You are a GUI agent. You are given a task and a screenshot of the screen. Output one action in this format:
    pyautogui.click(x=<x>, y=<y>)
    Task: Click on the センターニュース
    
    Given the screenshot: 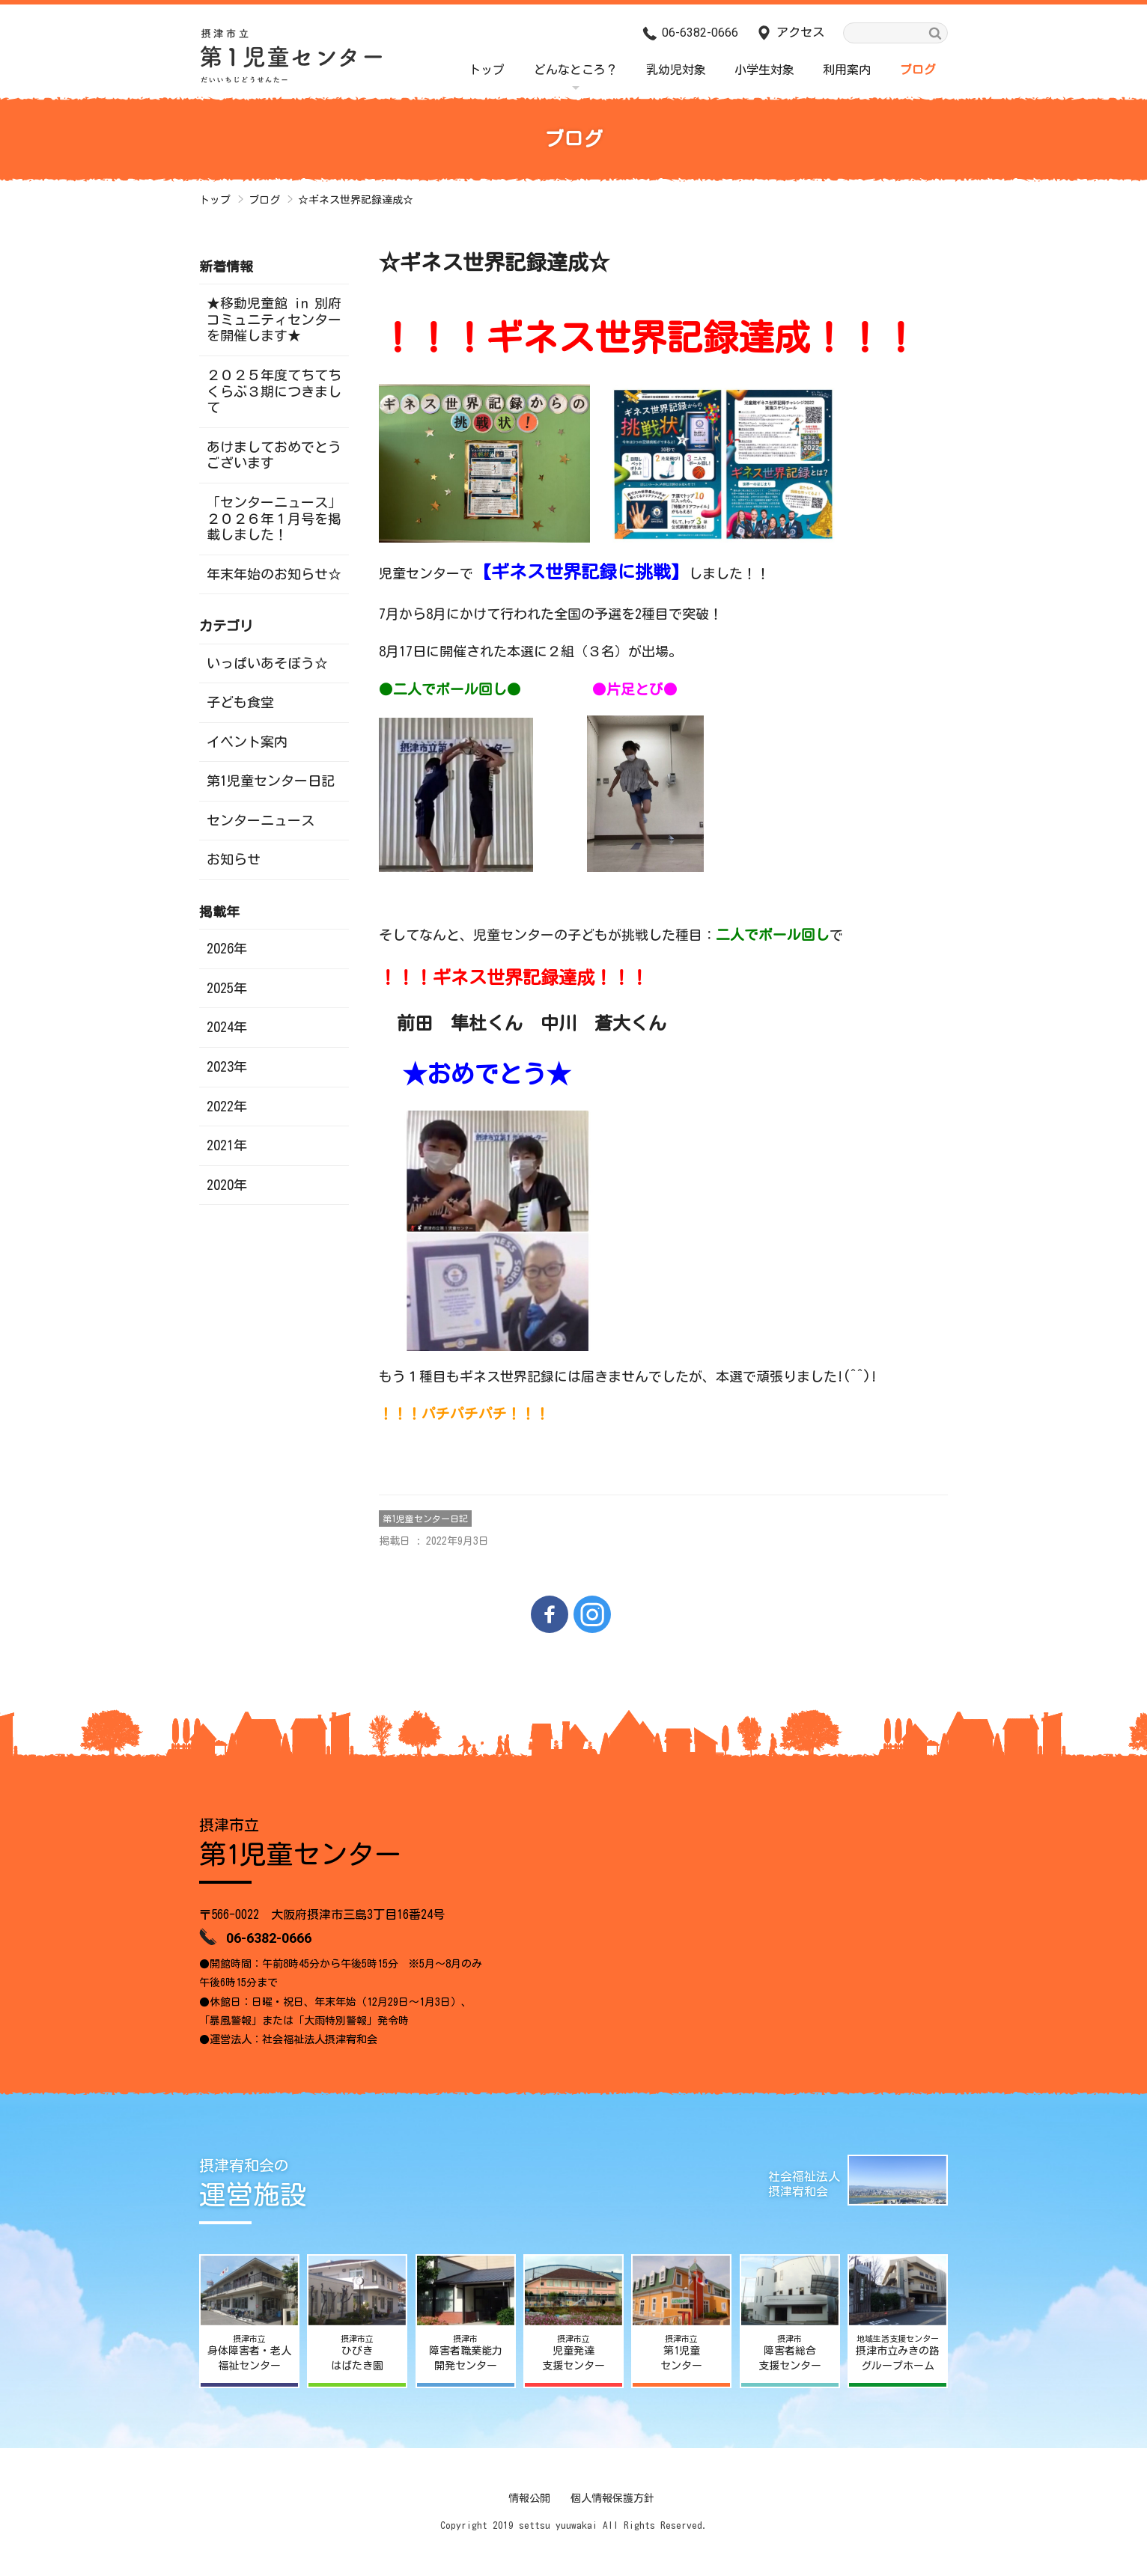 What is the action you would take?
    pyautogui.click(x=260, y=820)
    